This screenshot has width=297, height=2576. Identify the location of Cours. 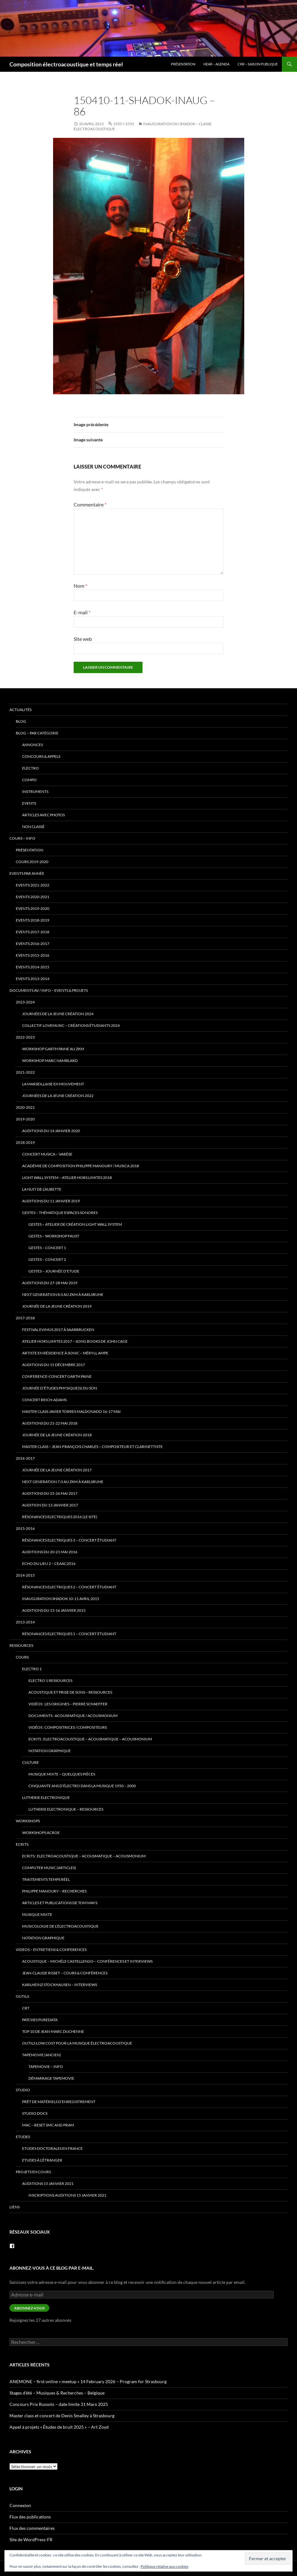
(22, 1657).